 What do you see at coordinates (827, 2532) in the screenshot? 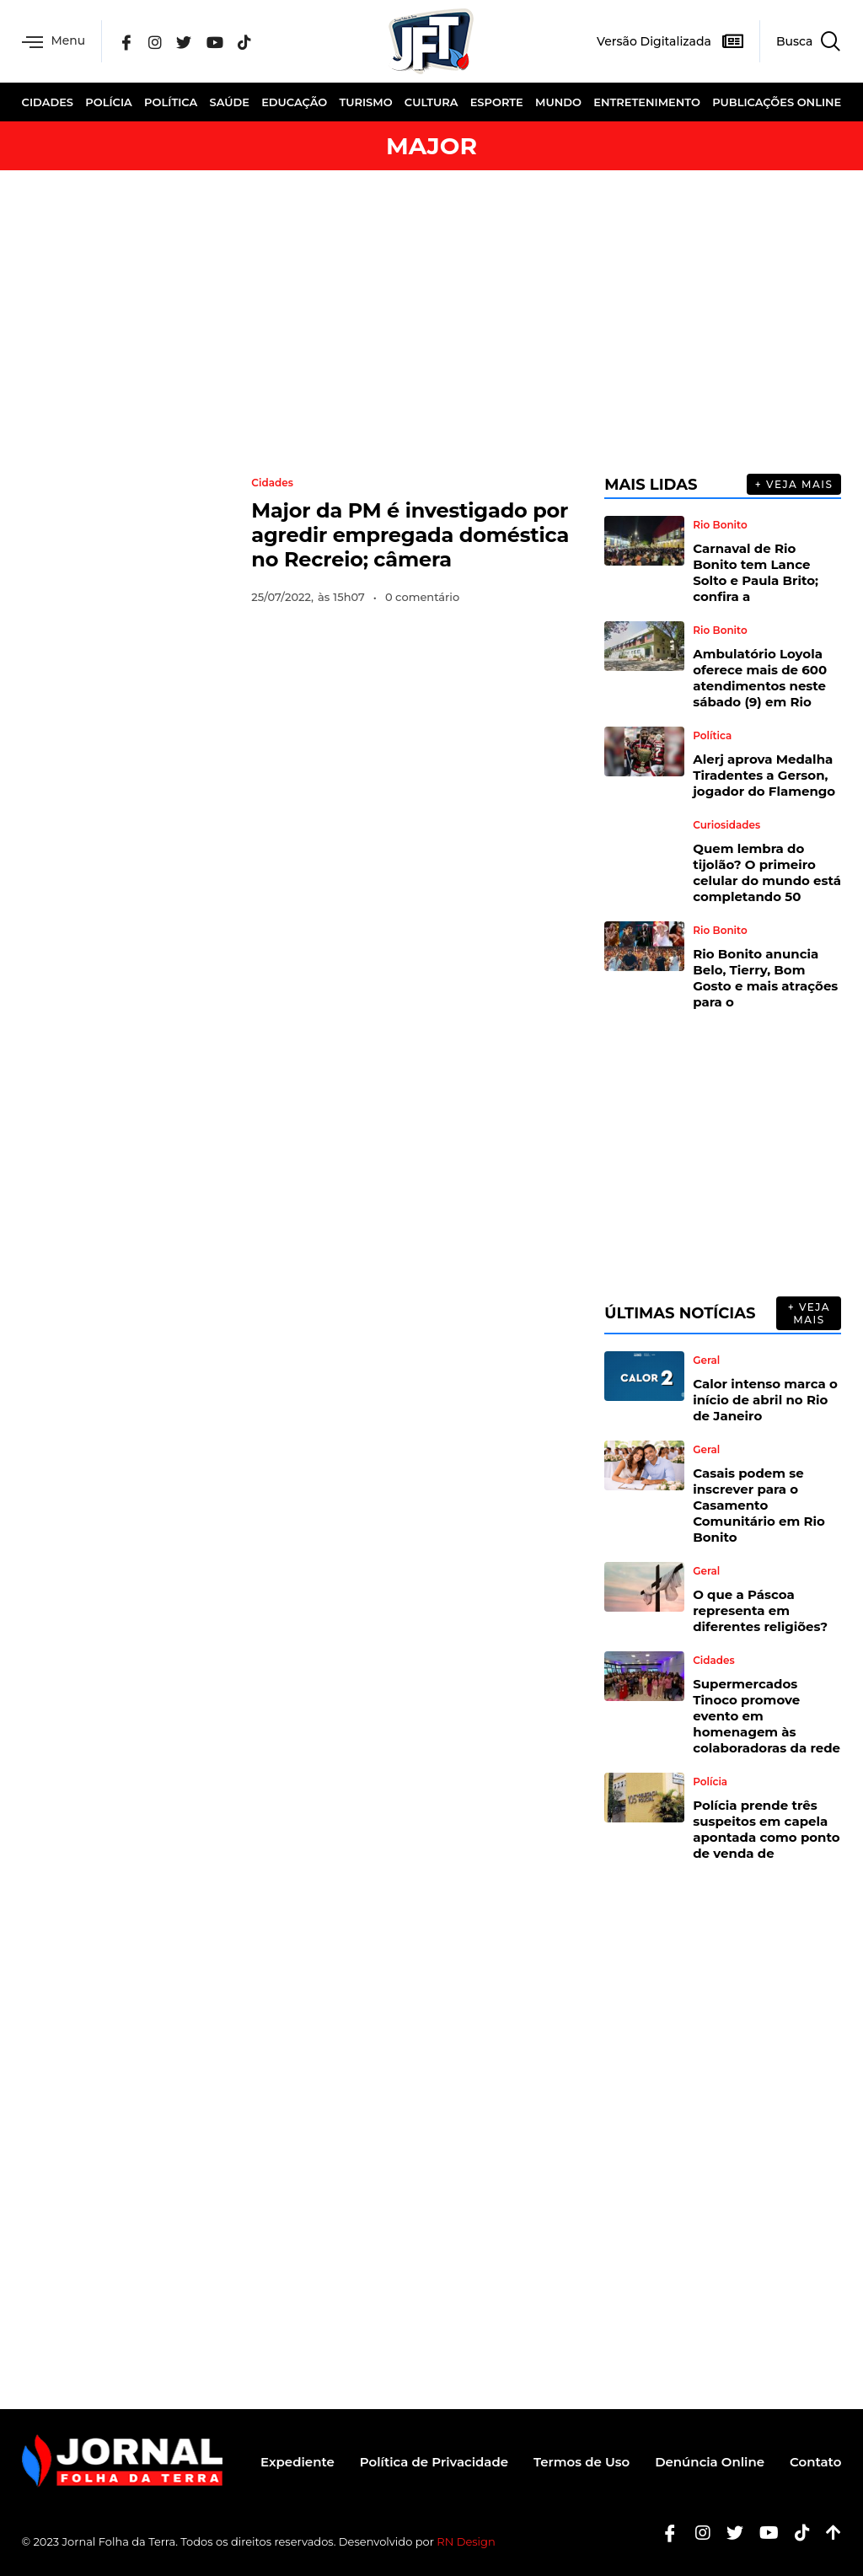
I see `[Botão Topo]` at bounding box center [827, 2532].